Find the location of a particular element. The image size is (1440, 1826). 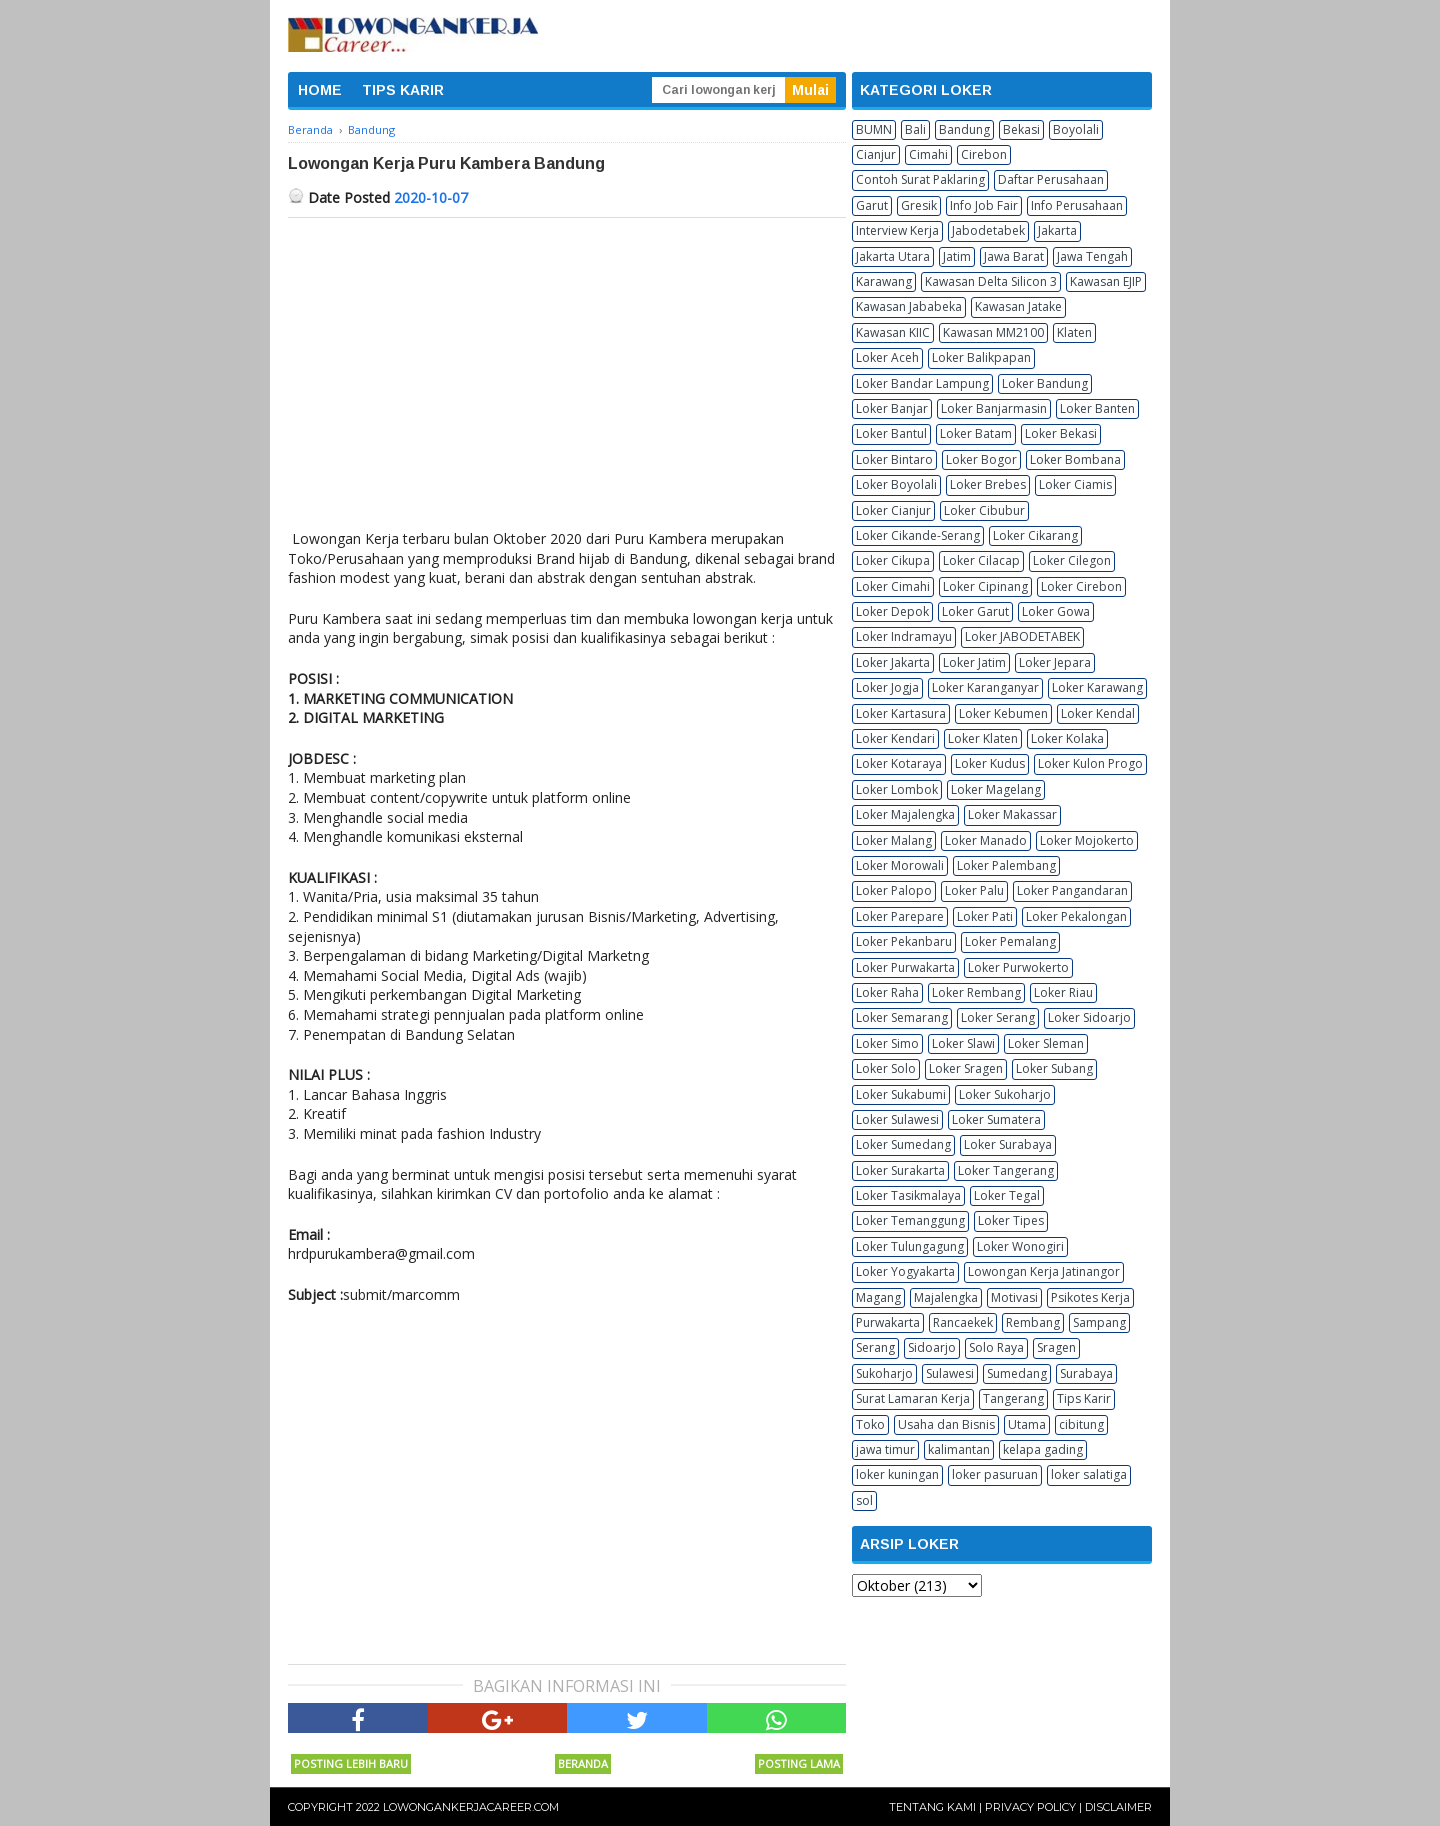

Boyolali is located at coordinates (1076, 129).